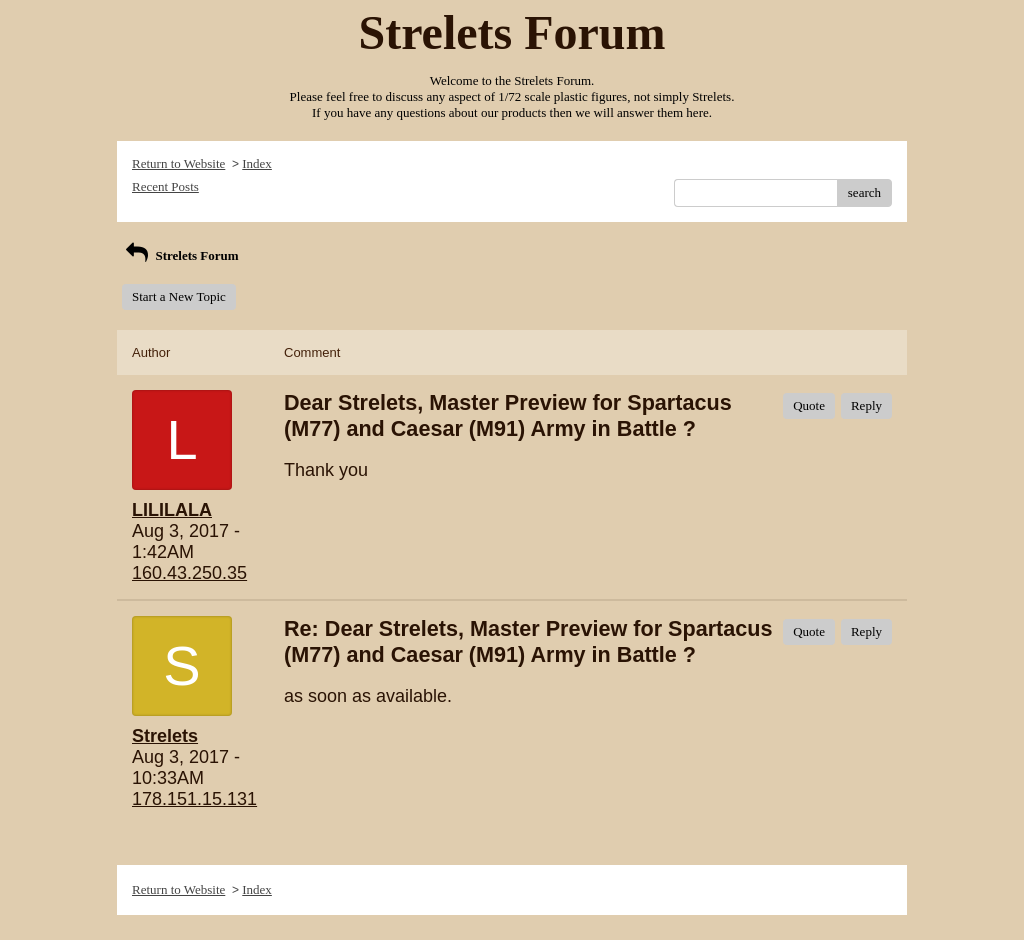 This screenshot has height=940, width=1024. Describe the element at coordinates (189, 573) in the screenshot. I see `160.43.250.35` at that location.